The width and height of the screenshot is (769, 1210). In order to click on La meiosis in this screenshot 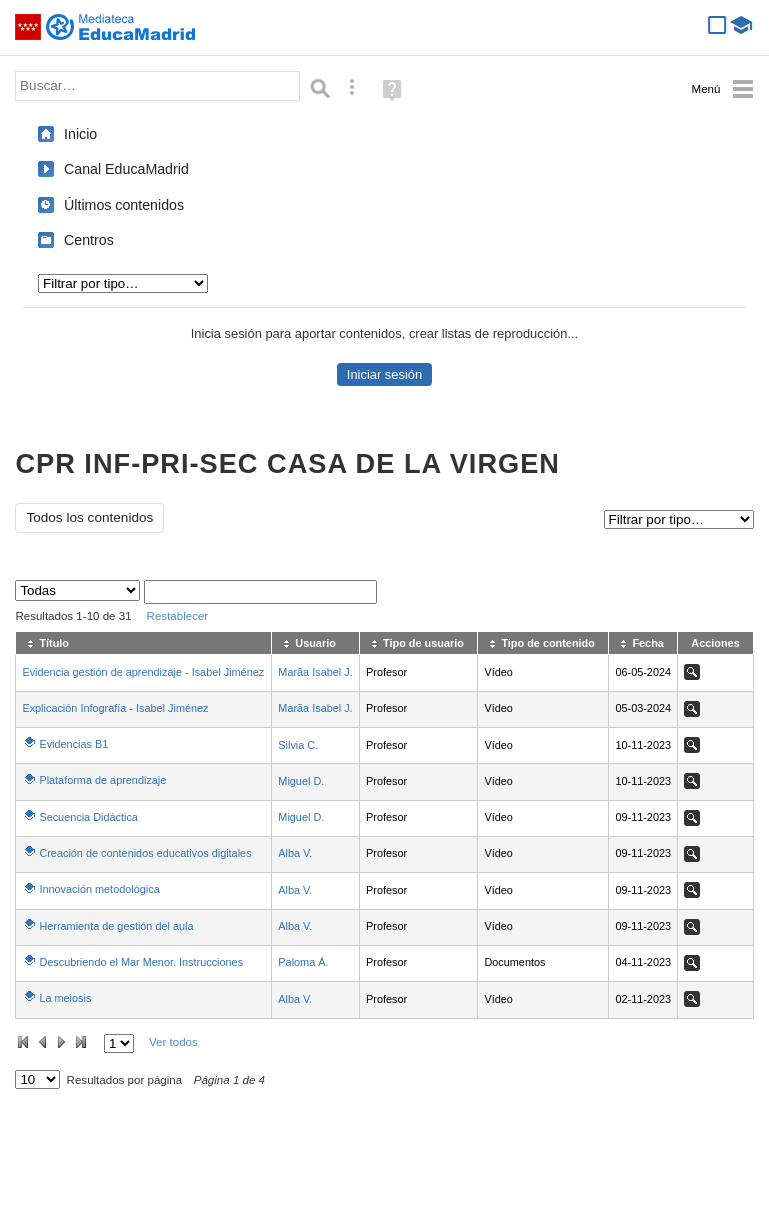, I will do `click(65, 998)`.